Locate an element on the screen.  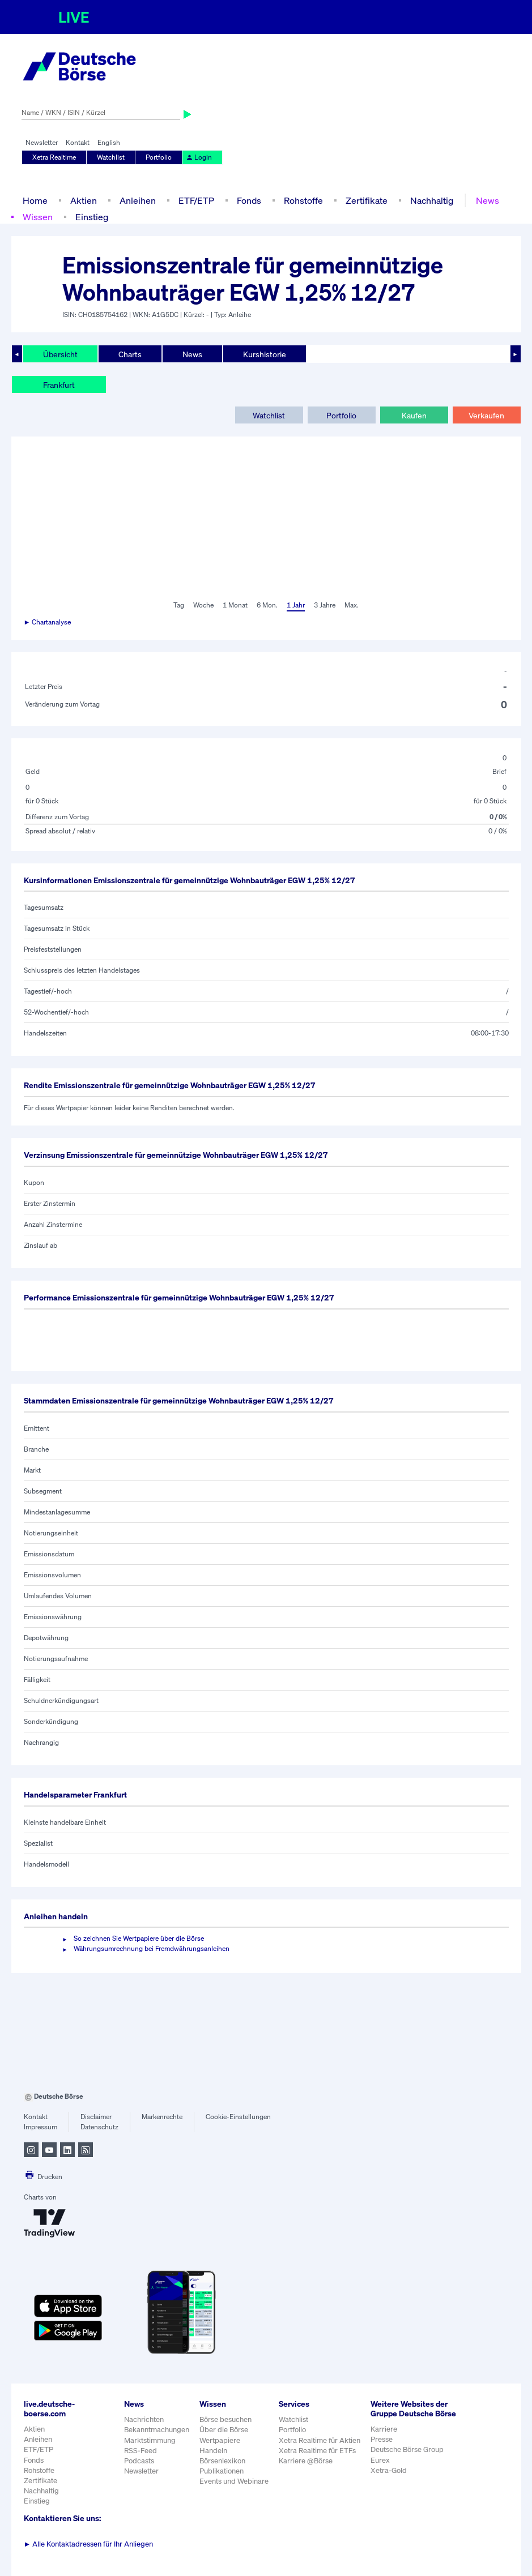
Eurex is located at coordinates (380, 2460).